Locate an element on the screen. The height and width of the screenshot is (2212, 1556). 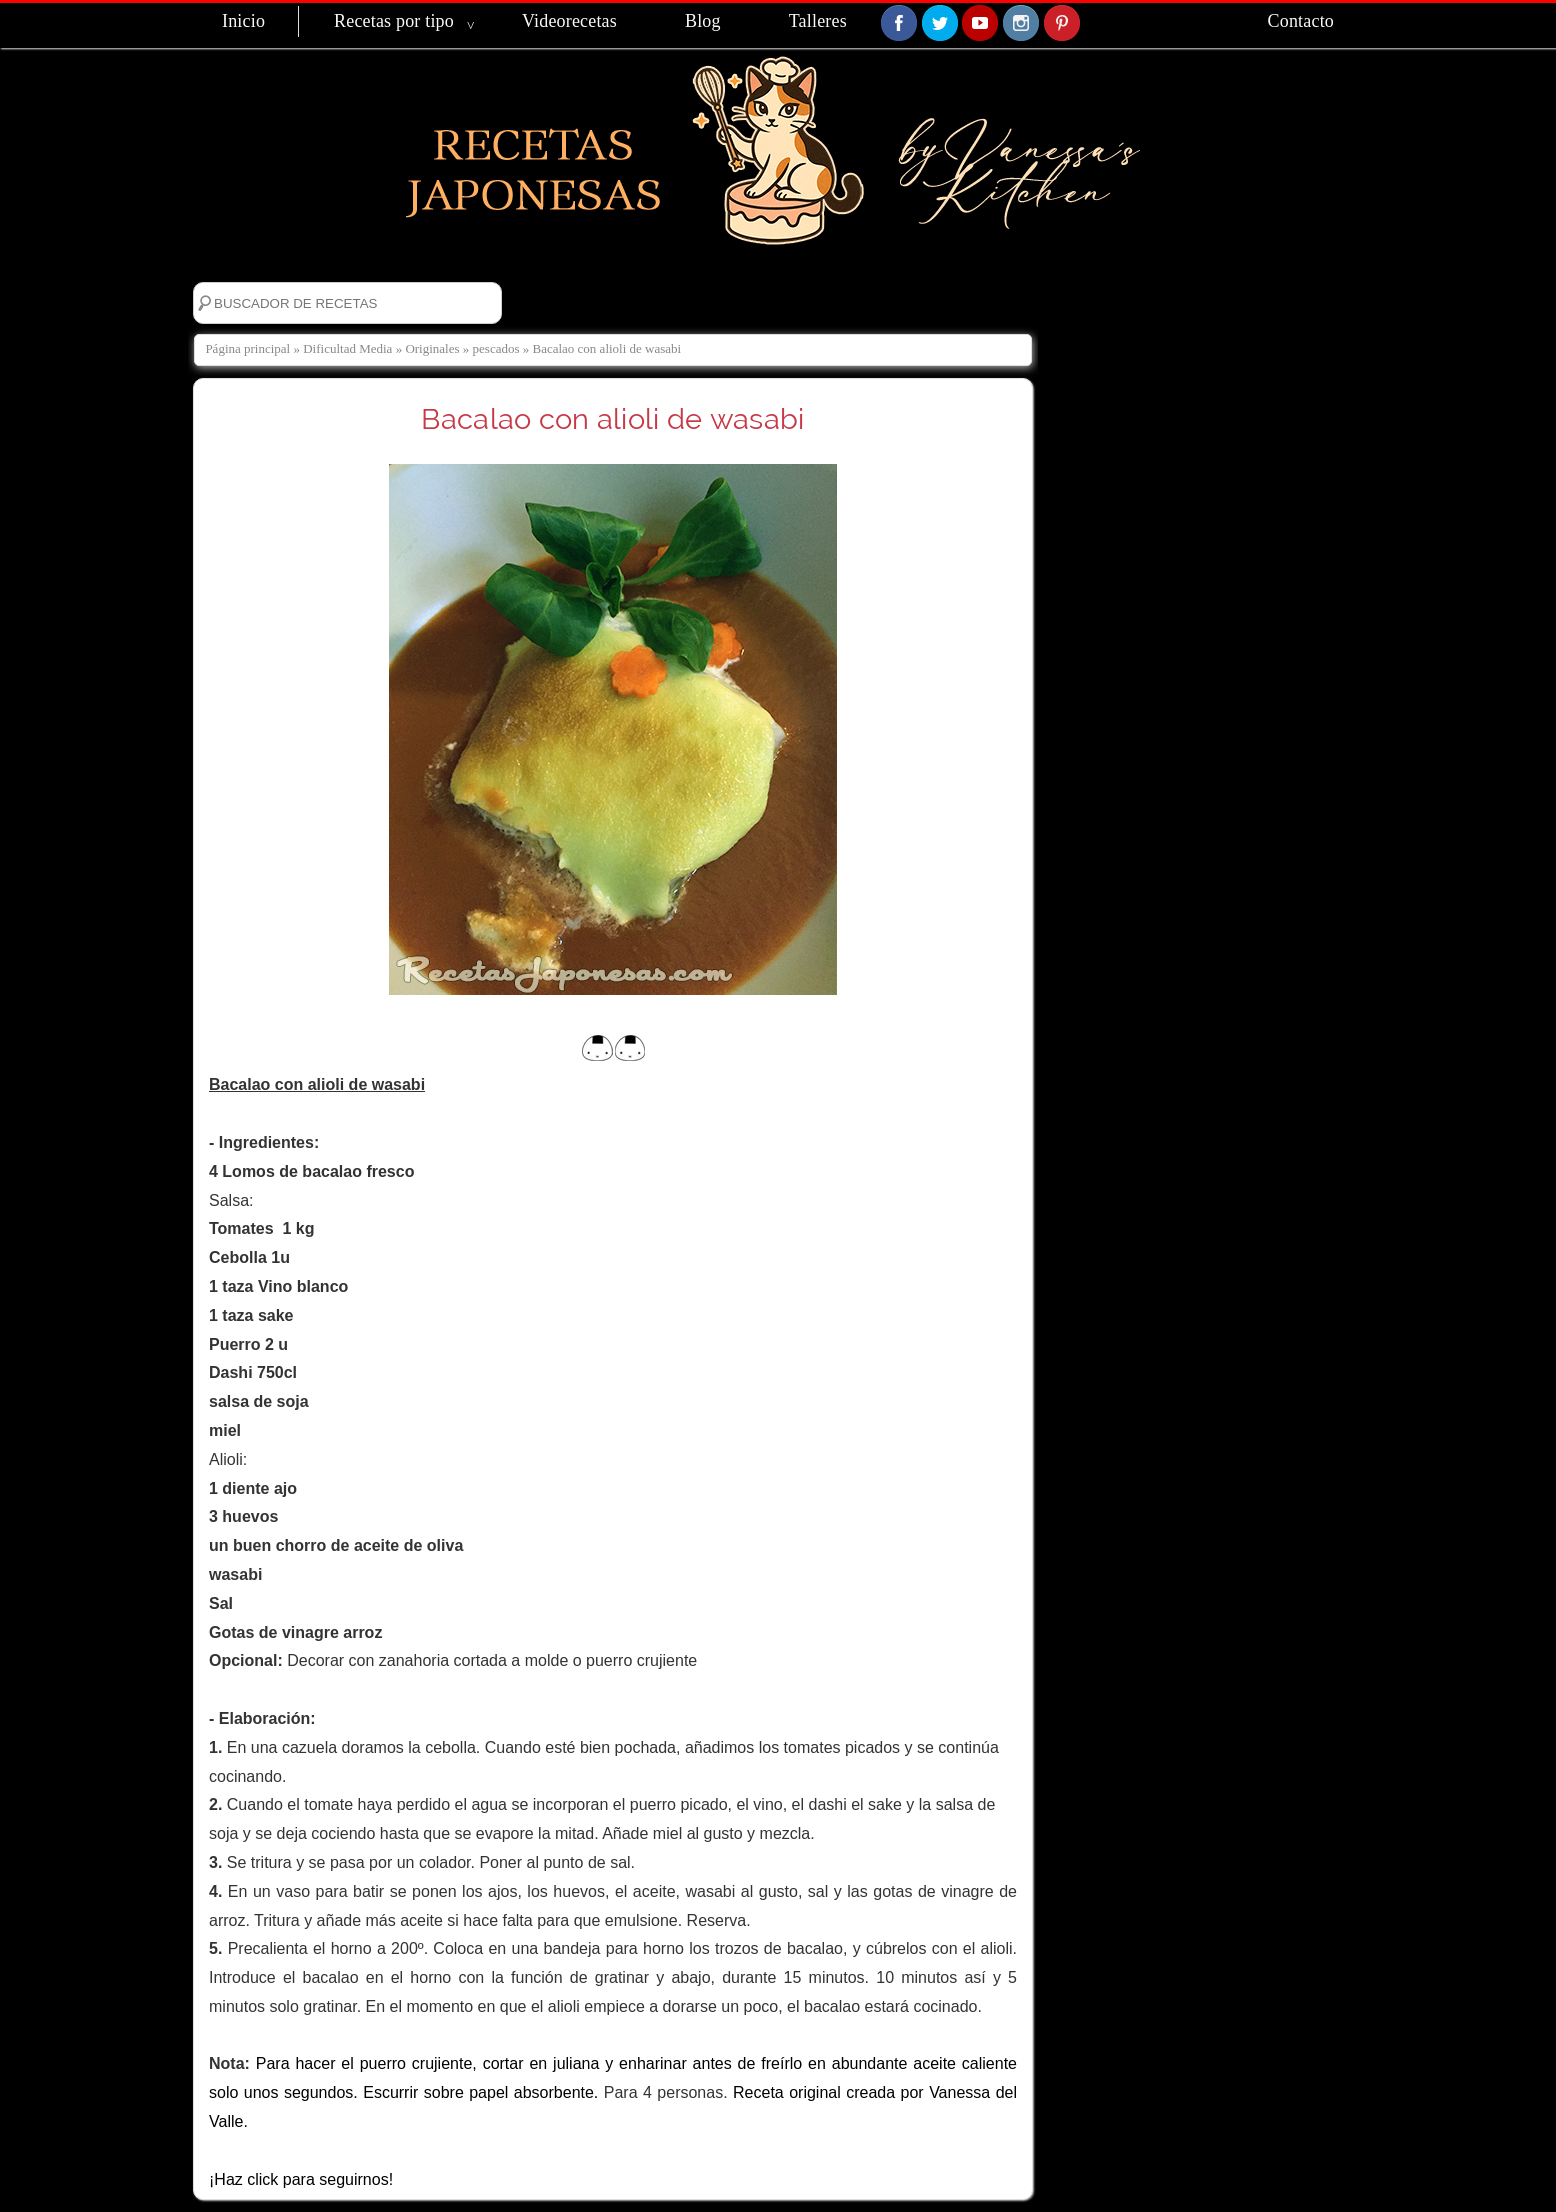
Contacto is located at coordinates (1301, 21).